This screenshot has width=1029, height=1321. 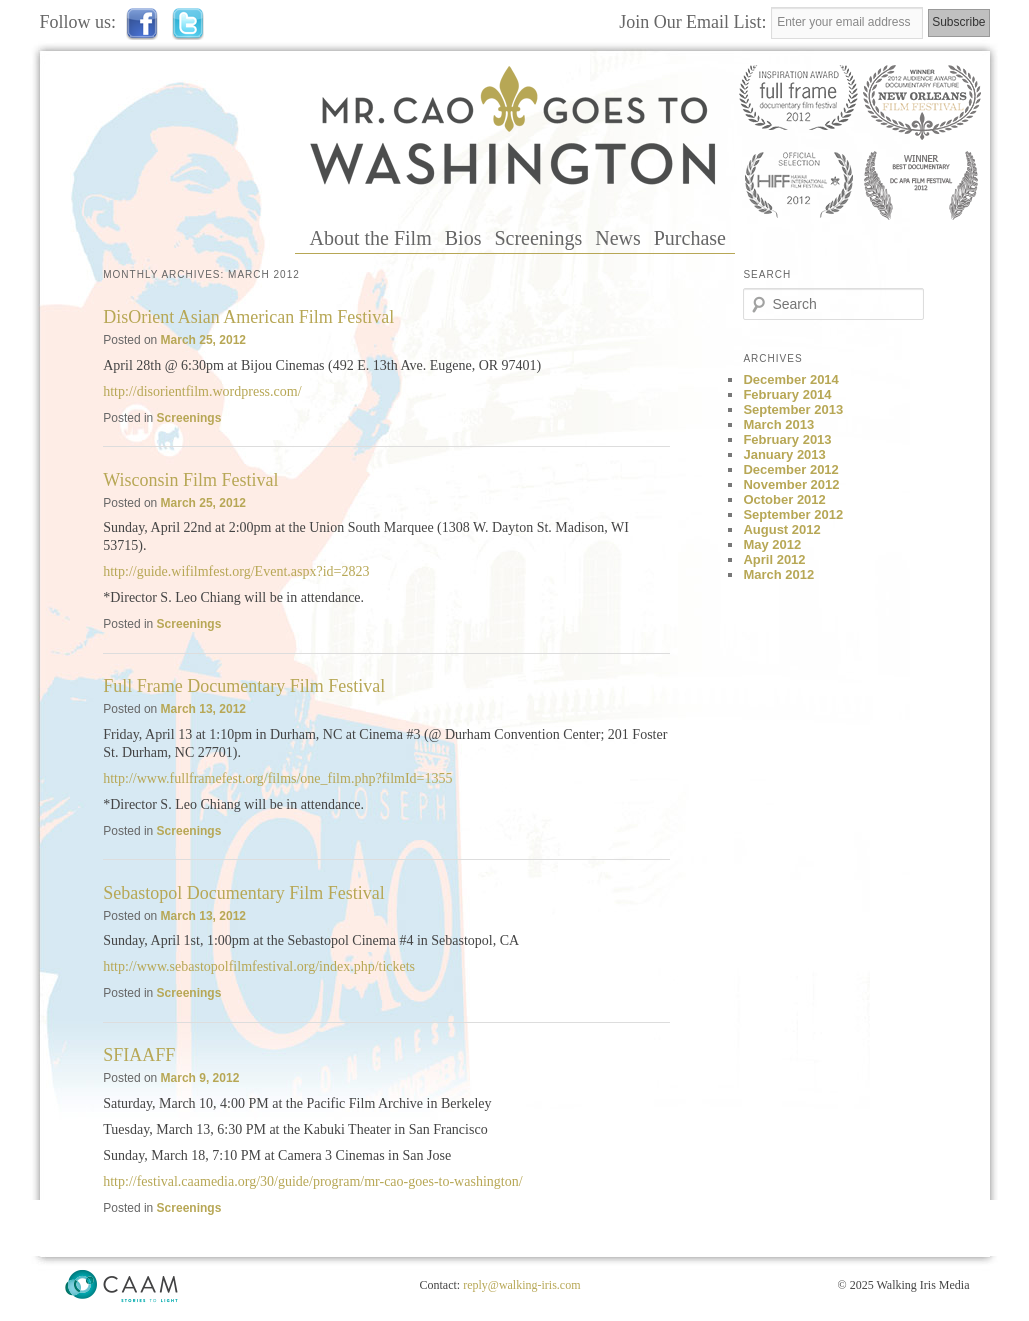 What do you see at coordinates (778, 424) in the screenshot?
I see `March 2013` at bounding box center [778, 424].